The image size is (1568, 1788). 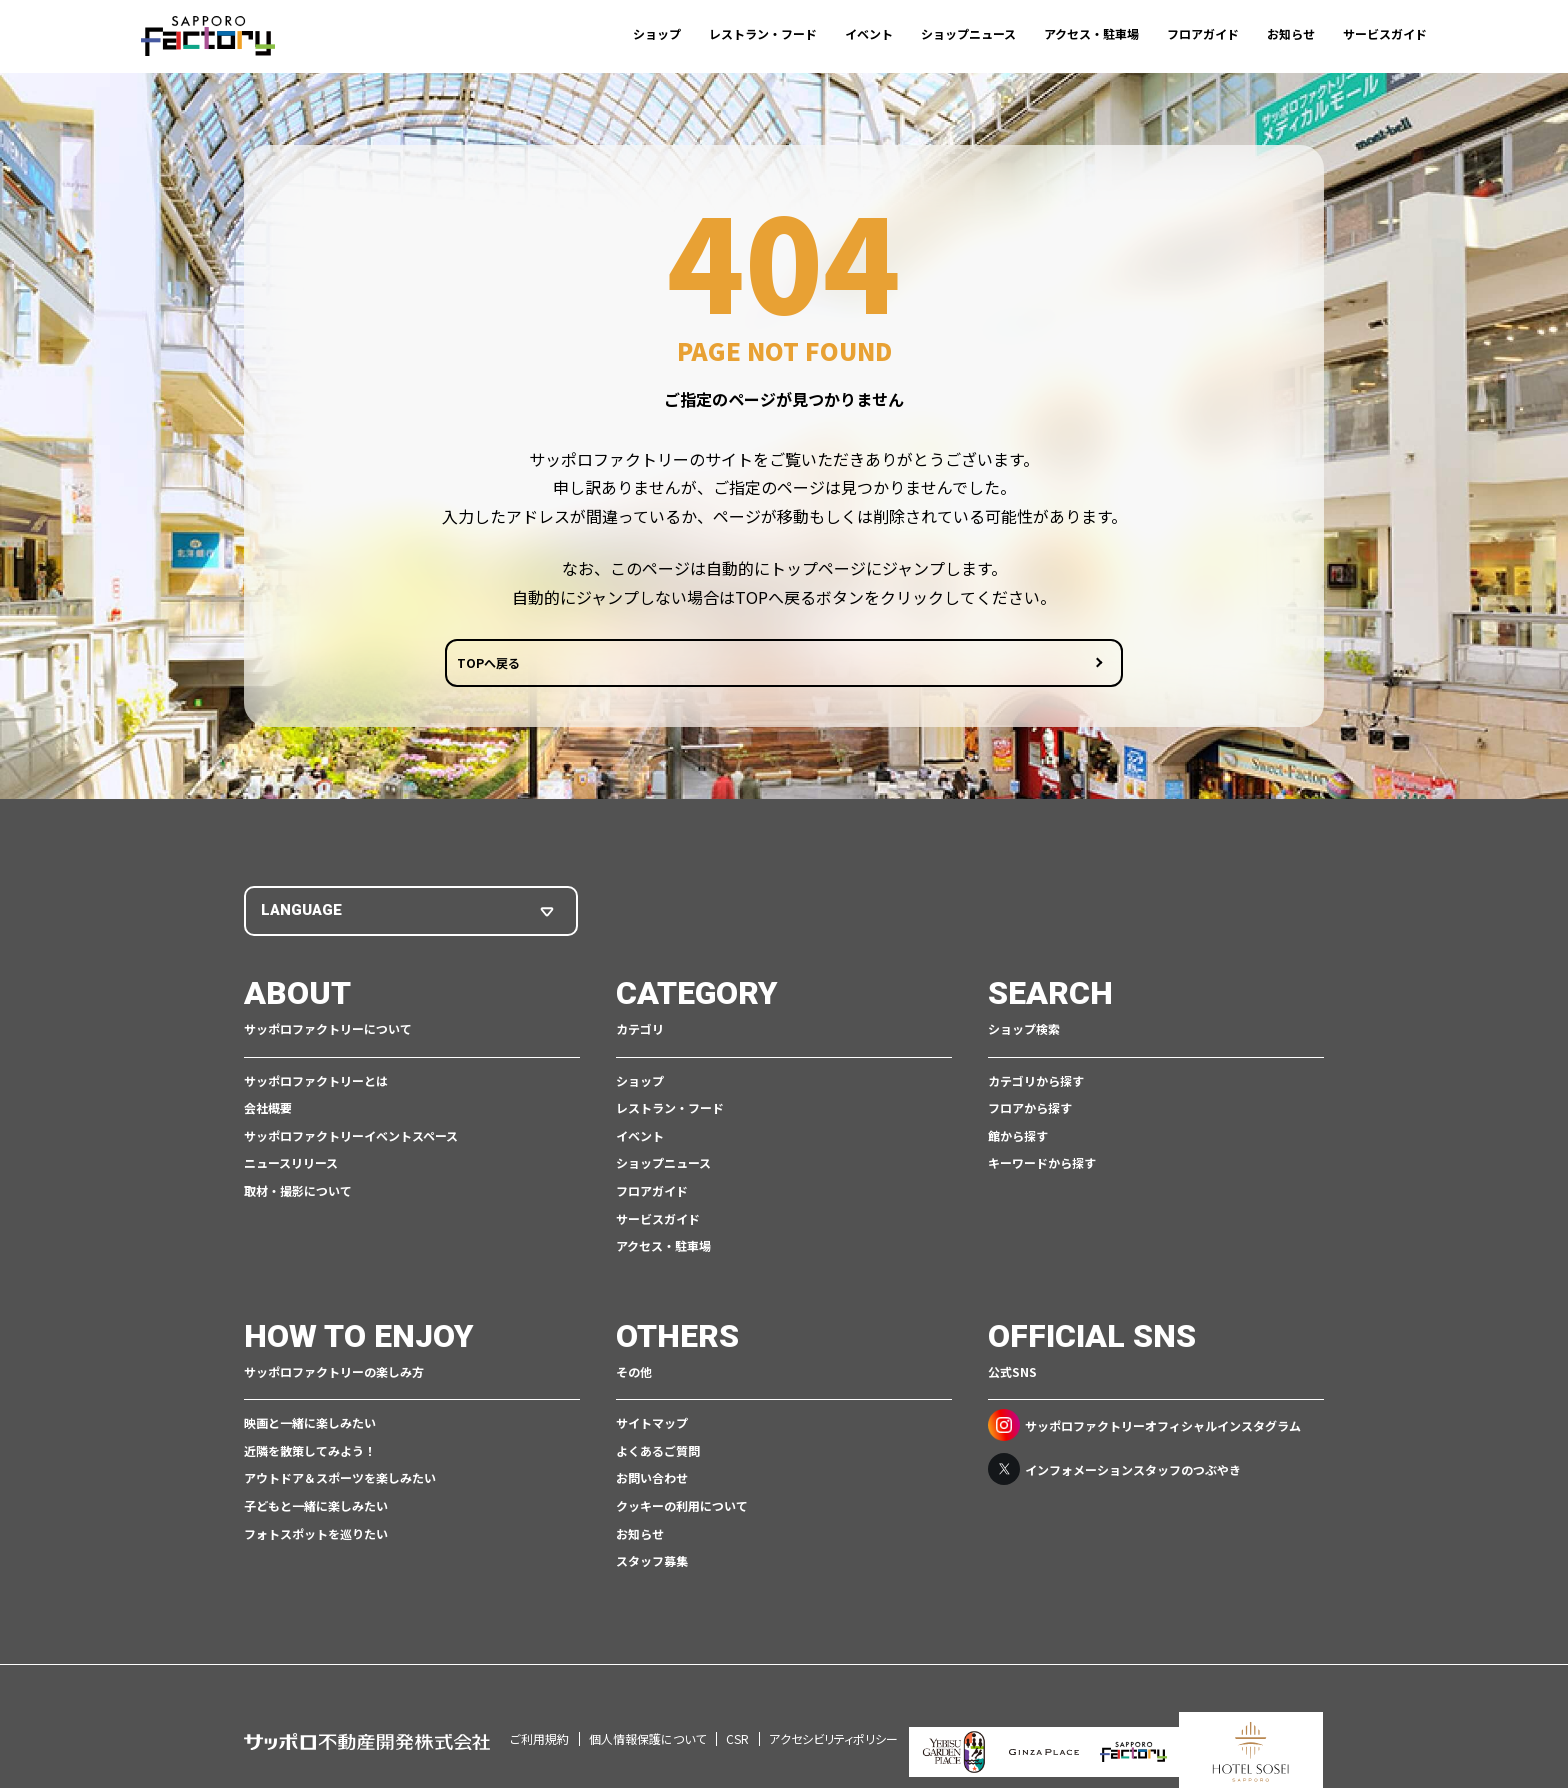 I want to click on スタッフ募集, so click(x=652, y=1563).